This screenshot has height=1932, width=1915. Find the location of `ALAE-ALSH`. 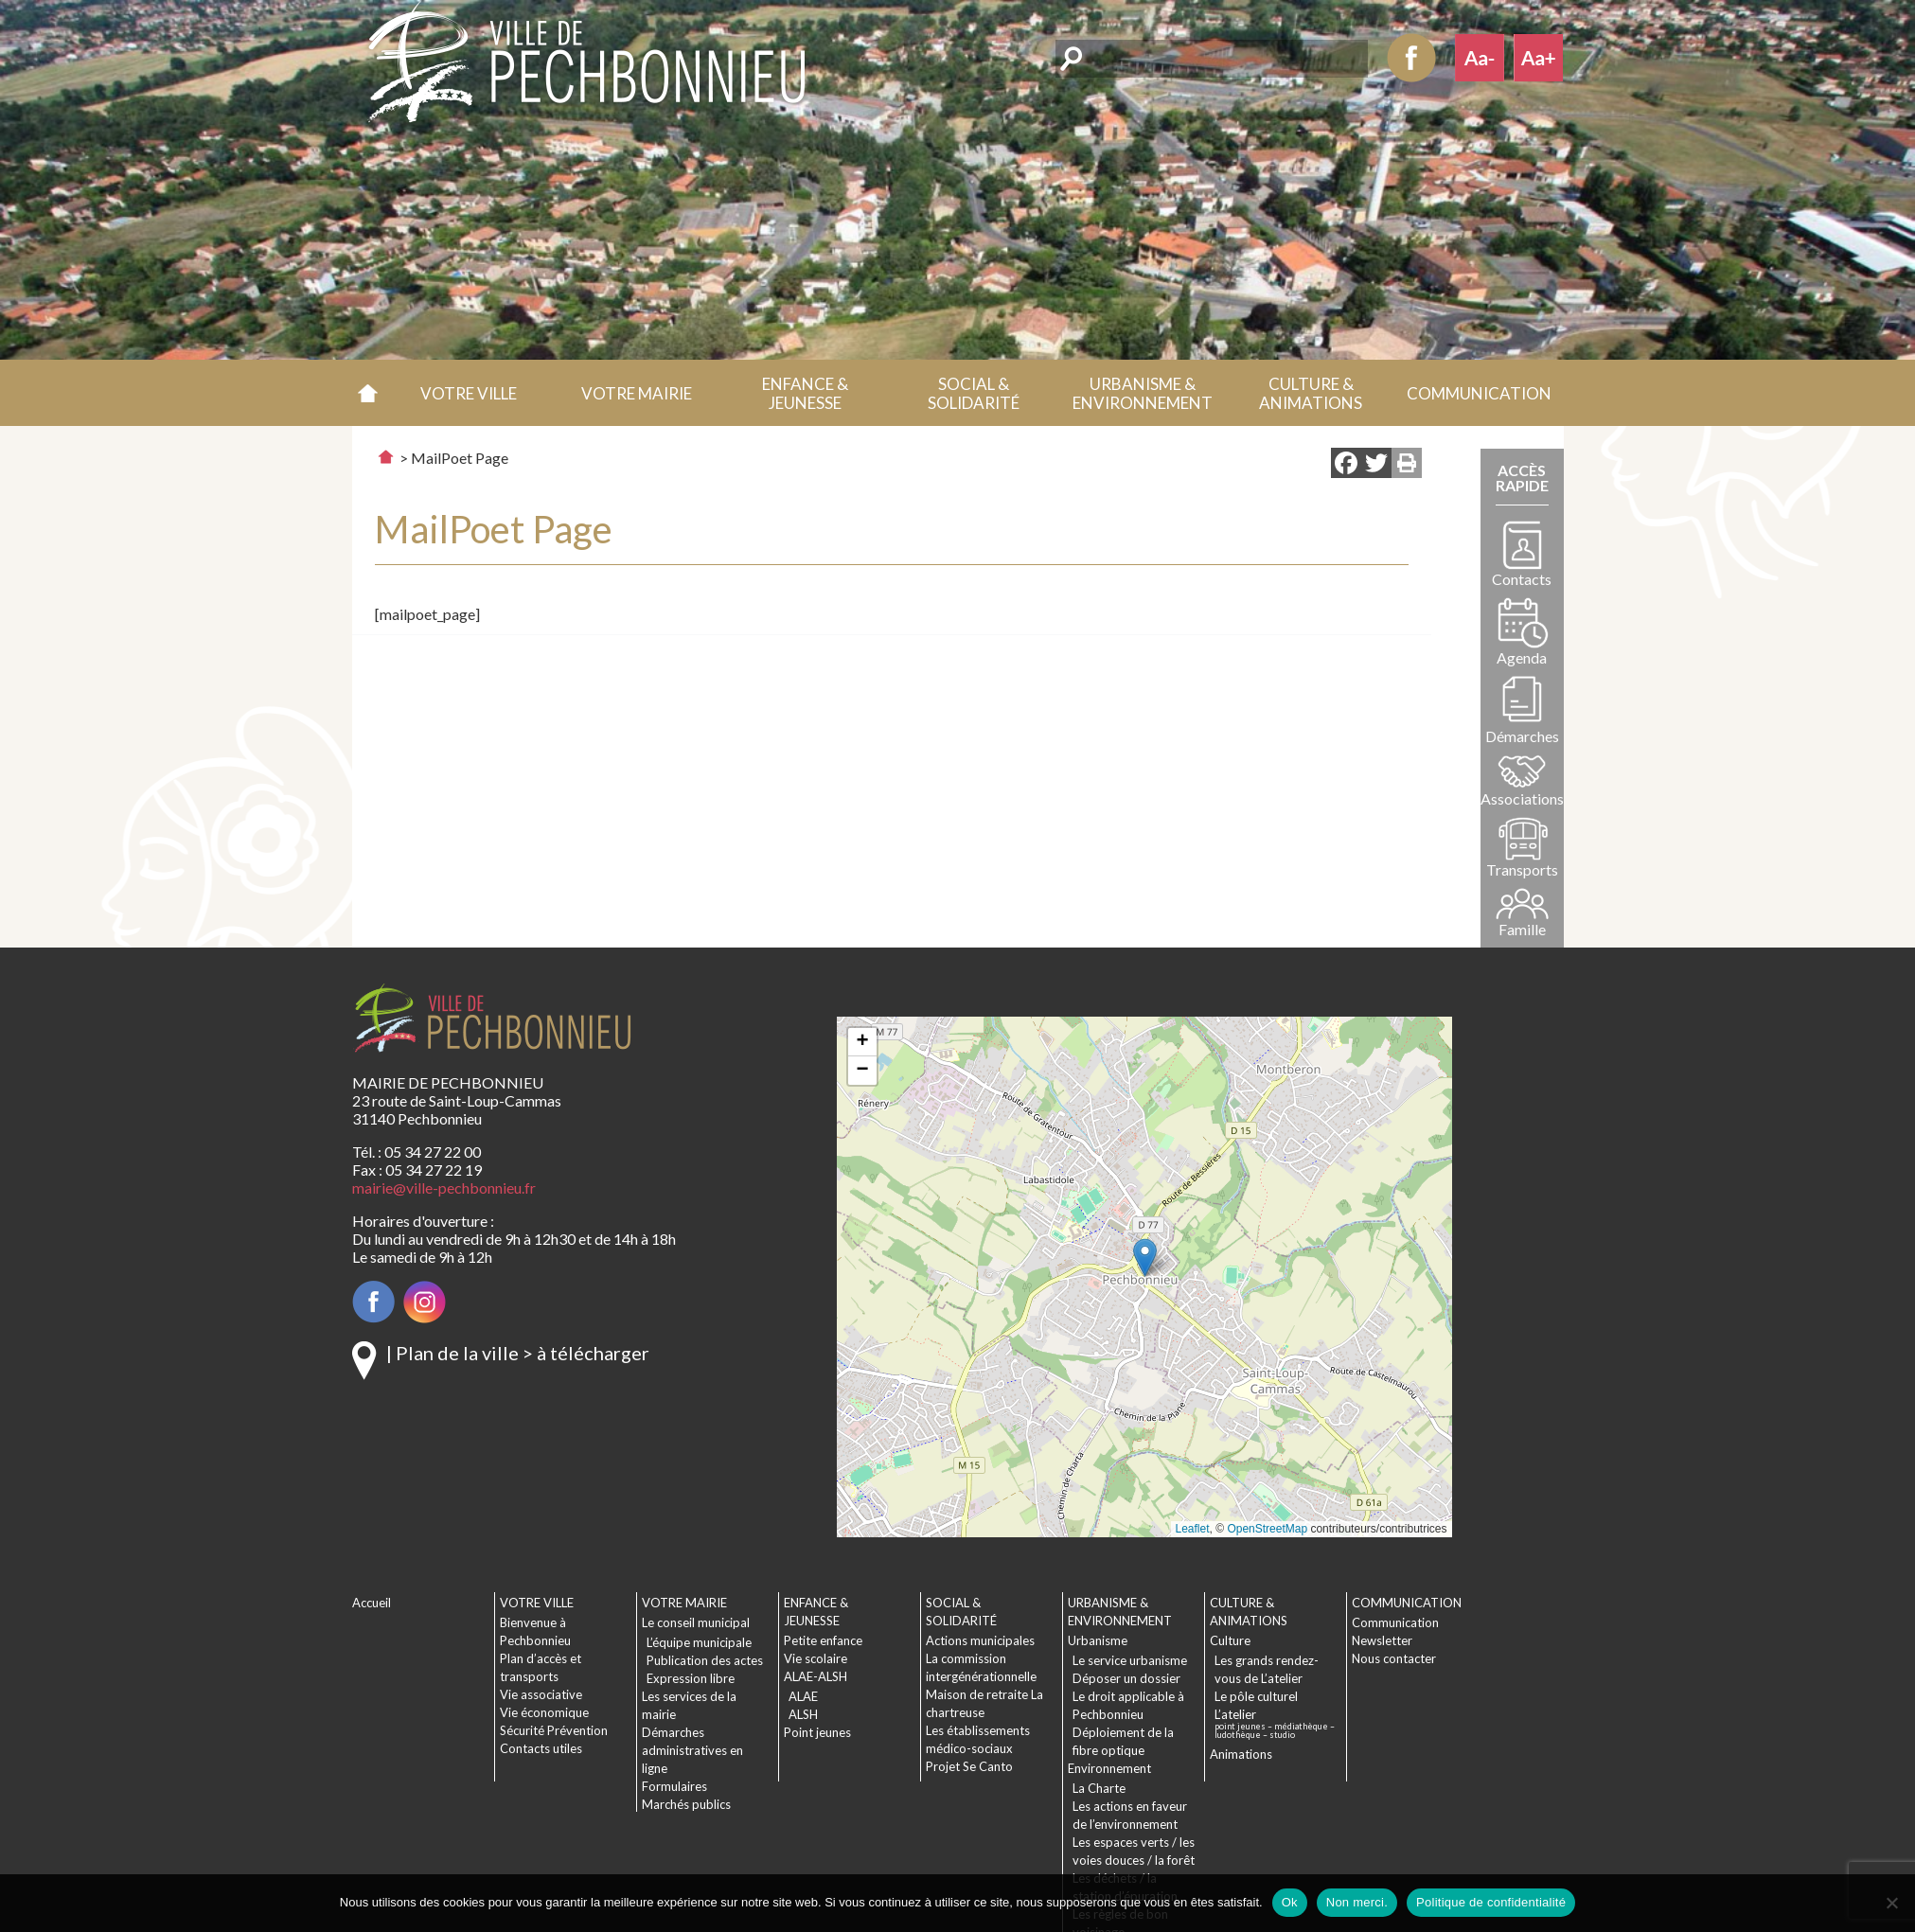

ALAE-ALSH is located at coordinates (815, 1676).